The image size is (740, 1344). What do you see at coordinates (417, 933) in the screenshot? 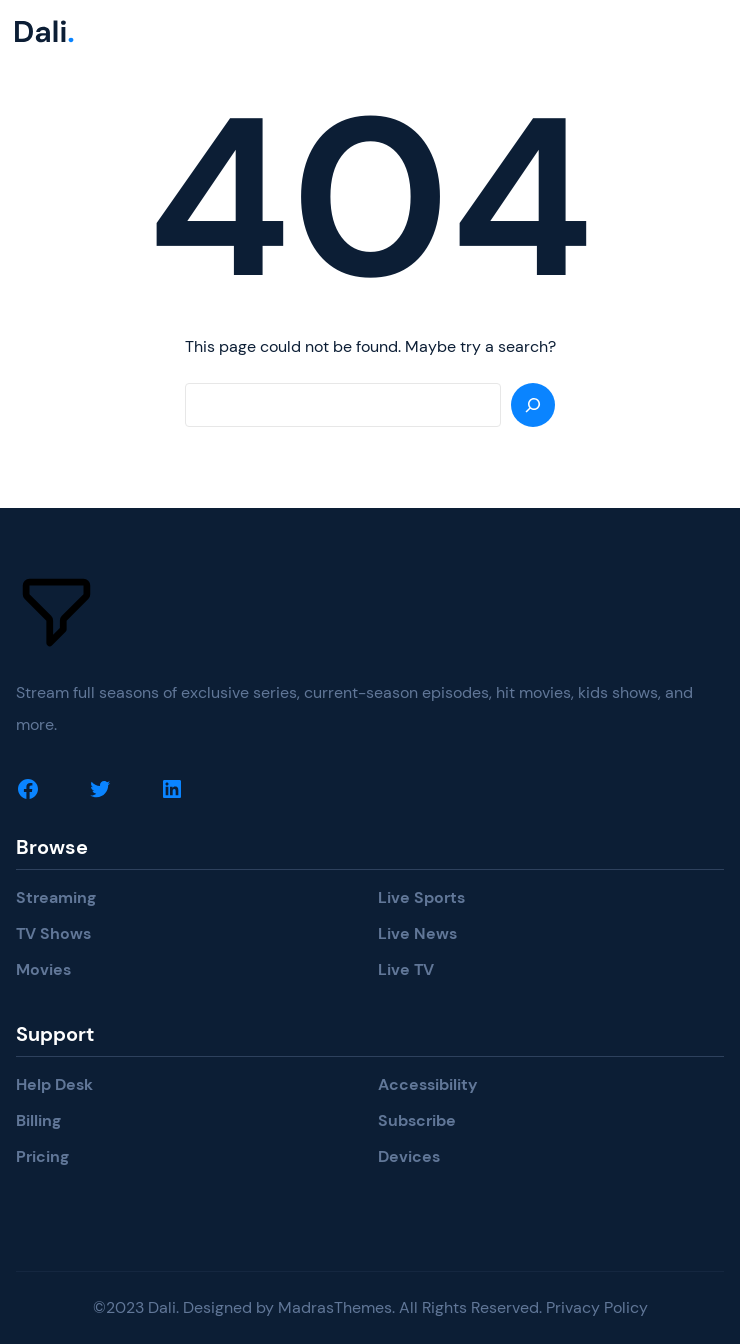
I see `Live News` at bounding box center [417, 933].